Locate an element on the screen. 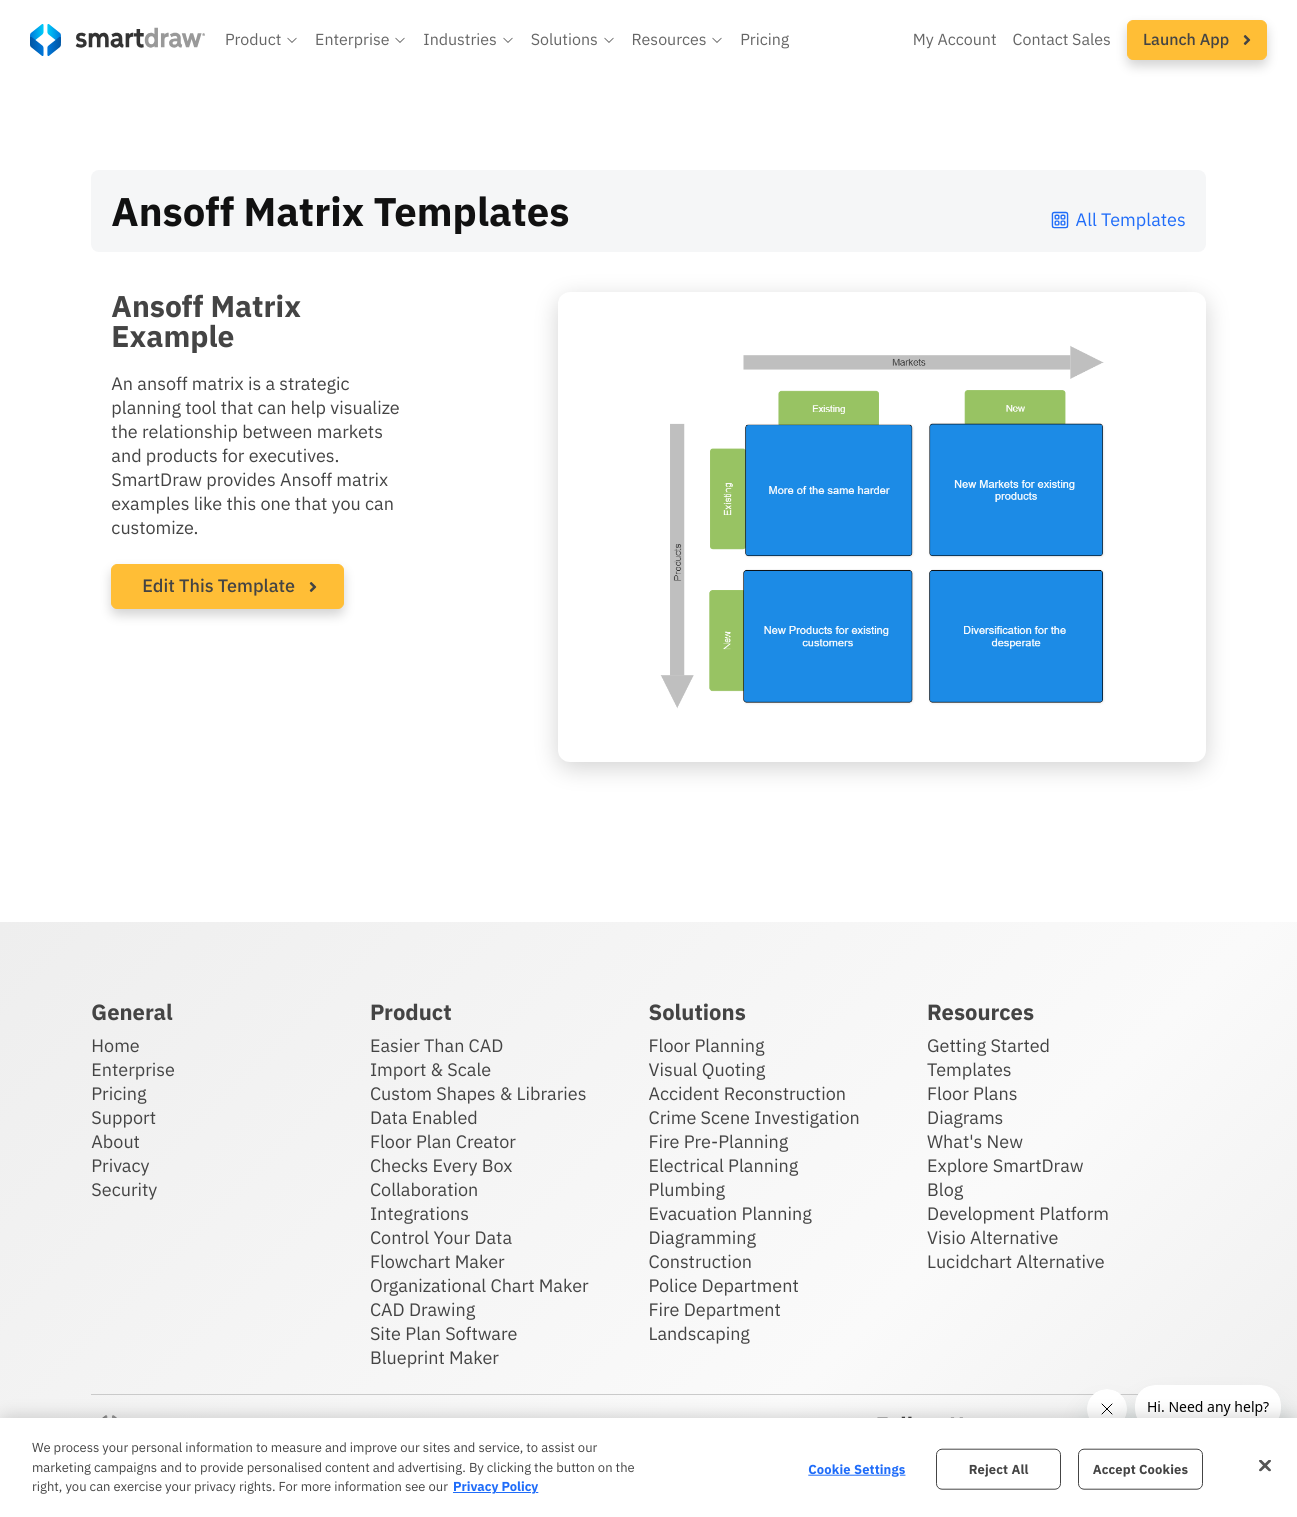 The width and height of the screenshot is (1297, 1517). Plumbing is located at coordinates (686, 1189).